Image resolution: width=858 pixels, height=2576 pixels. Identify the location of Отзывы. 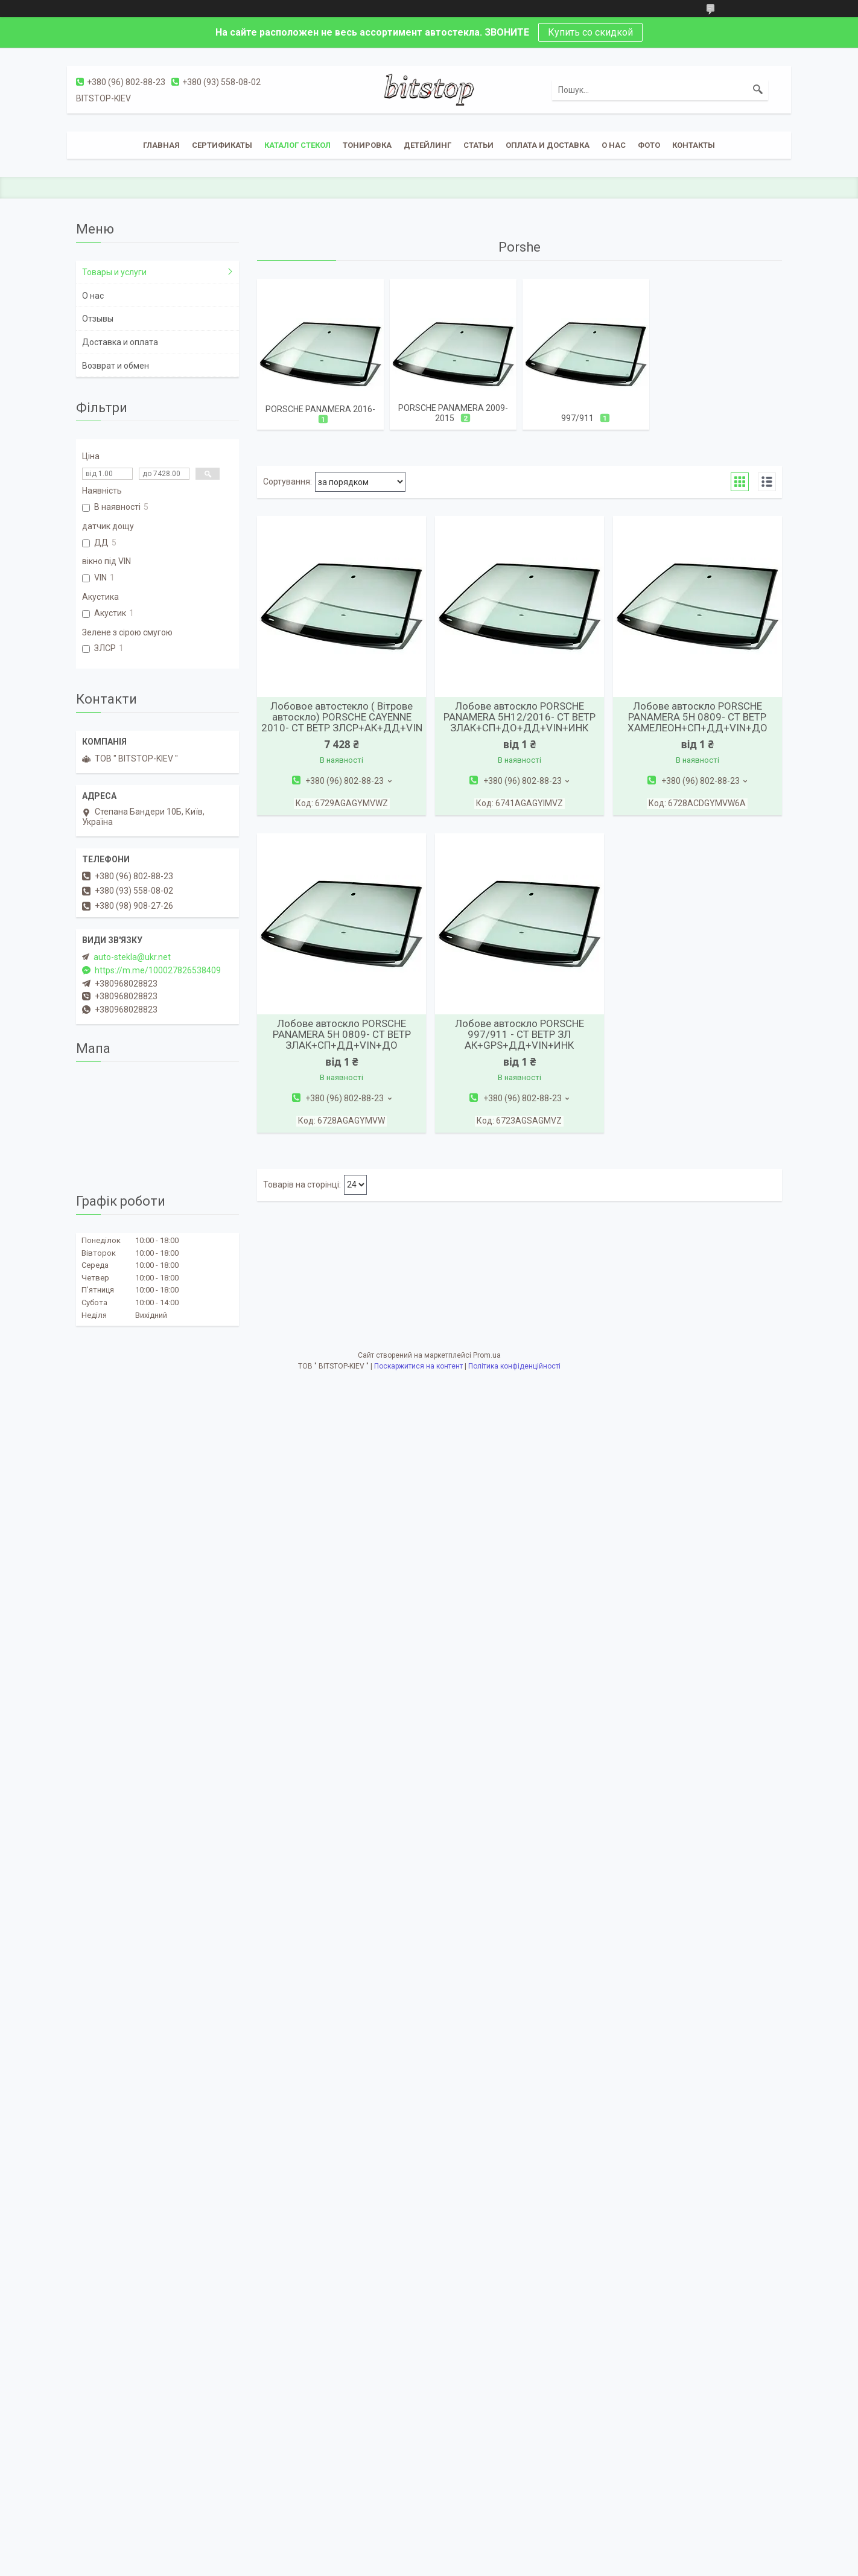
(97, 318).